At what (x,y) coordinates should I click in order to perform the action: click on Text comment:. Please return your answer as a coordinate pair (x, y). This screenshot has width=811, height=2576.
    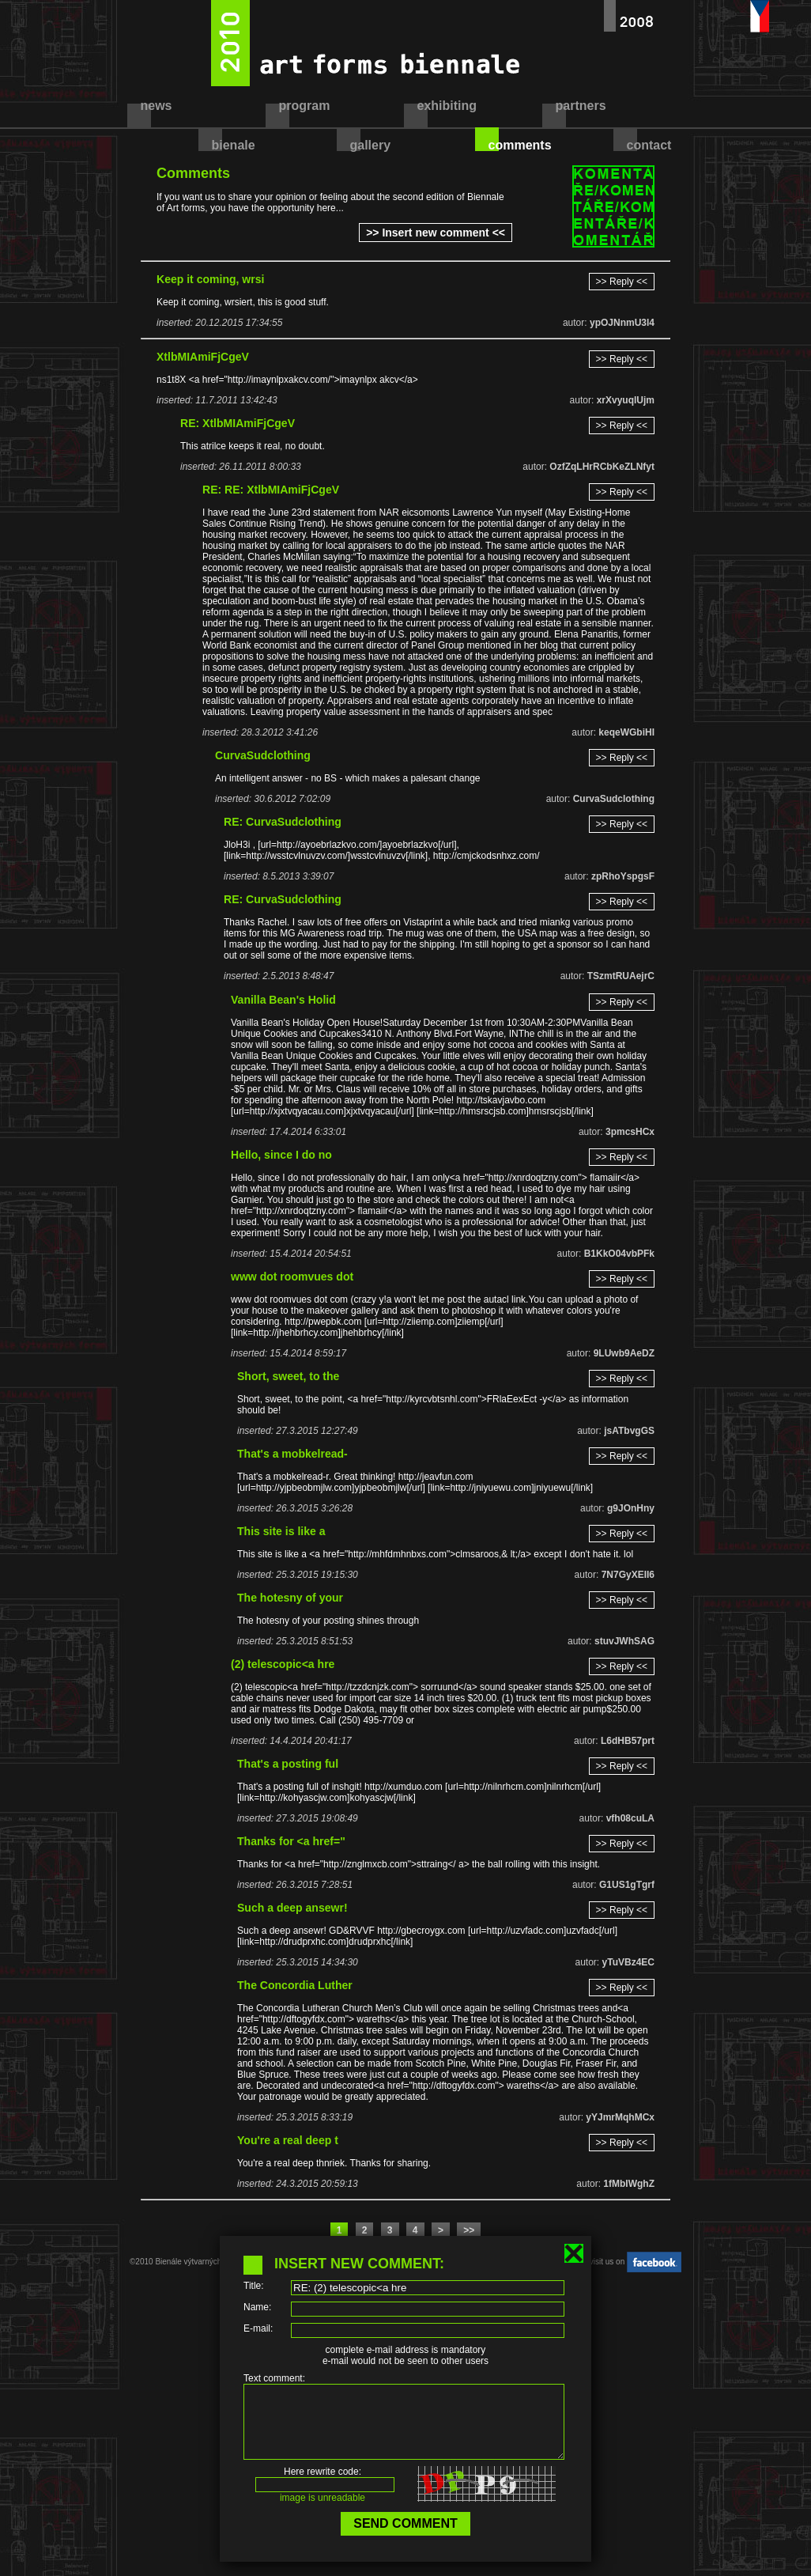
    Looking at the image, I should click on (274, 2378).